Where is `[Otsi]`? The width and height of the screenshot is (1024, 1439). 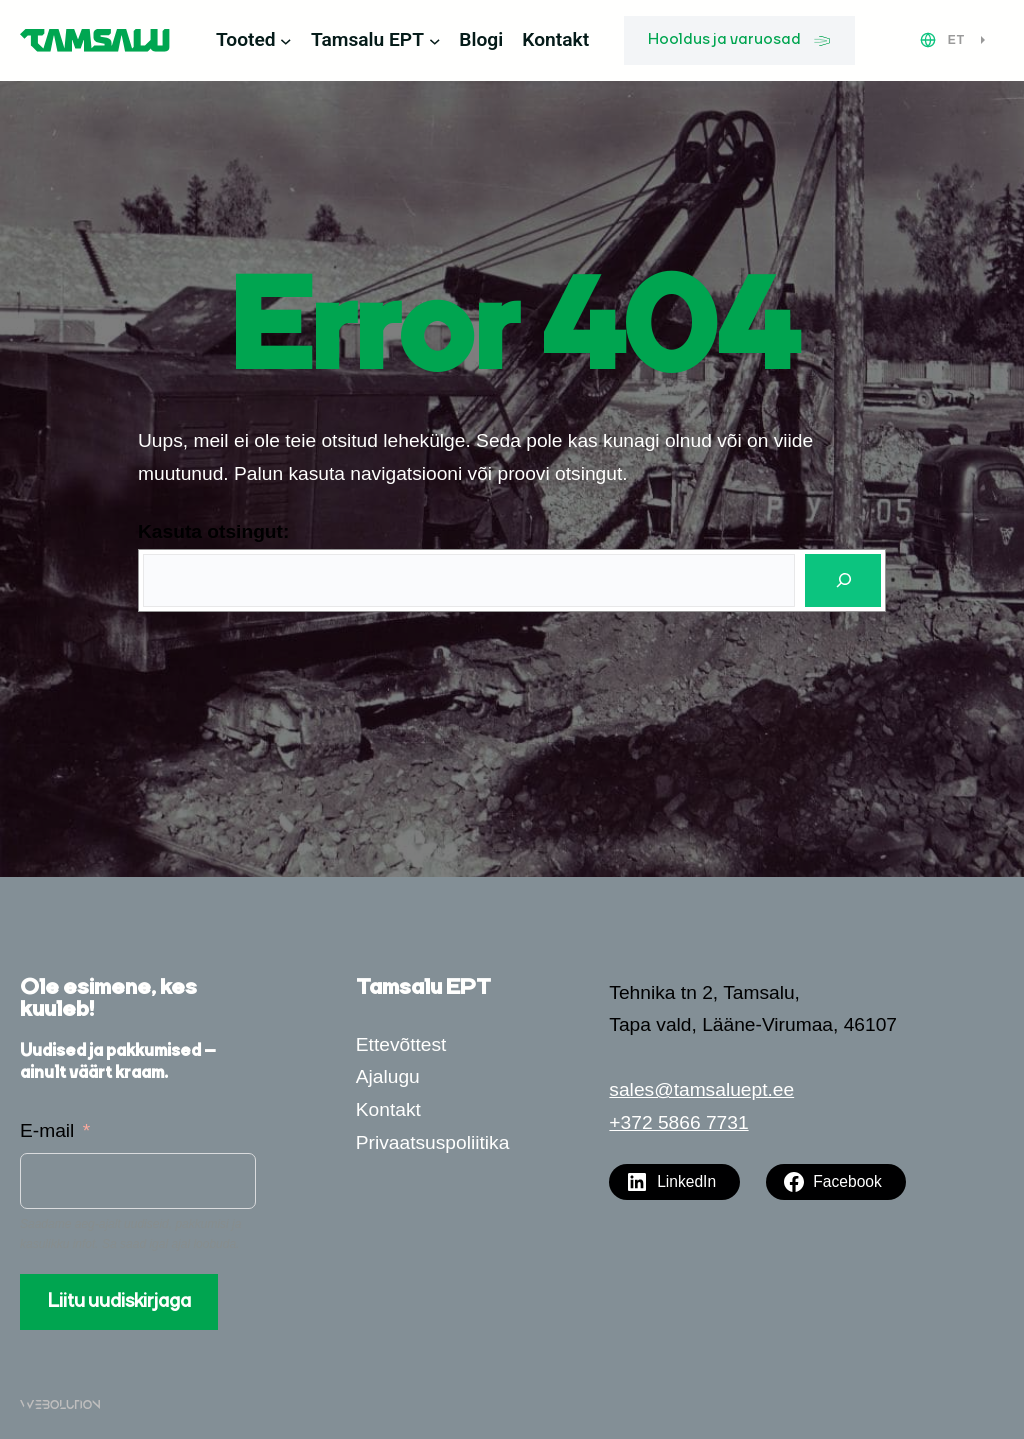
[Otsi] is located at coordinates (843, 580).